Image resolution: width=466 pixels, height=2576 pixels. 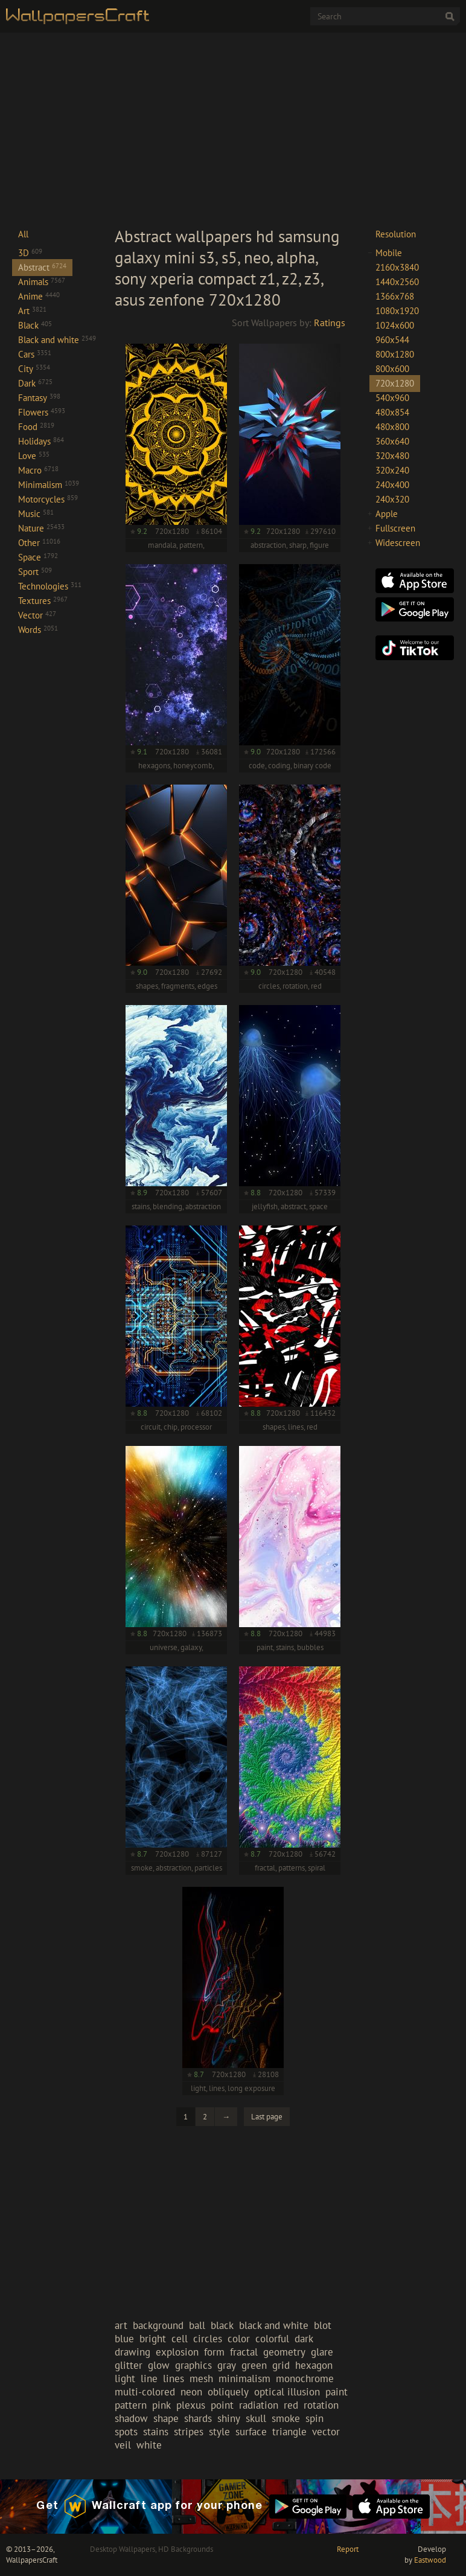 What do you see at coordinates (190, 2405) in the screenshot?
I see `plexus` at bounding box center [190, 2405].